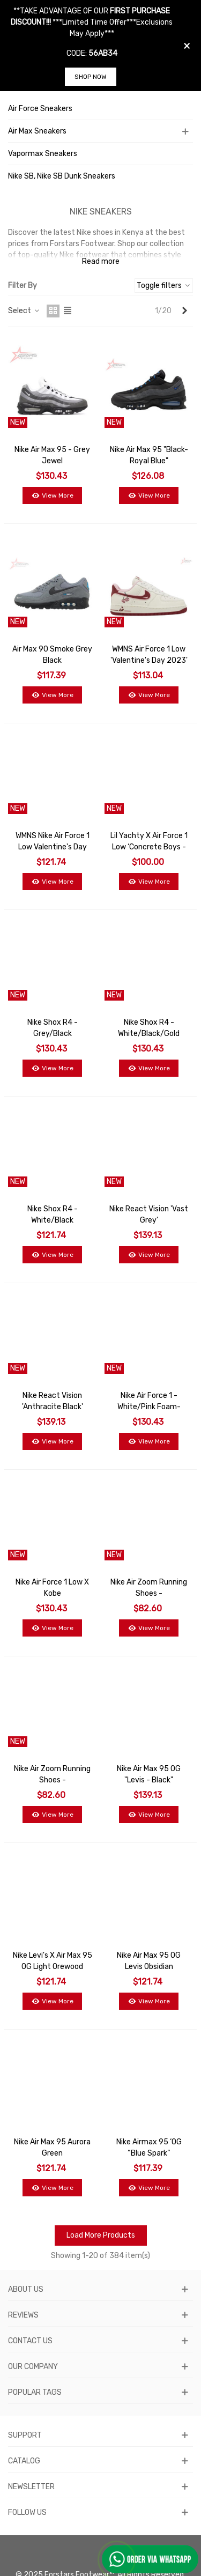 This screenshot has width=201, height=2576. What do you see at coordinates (149, 1407) in the screenshot?
I see `Nike Air Force 1 - White/Pink Foam-Elemental Pink` at bounding box center [149, 1407].